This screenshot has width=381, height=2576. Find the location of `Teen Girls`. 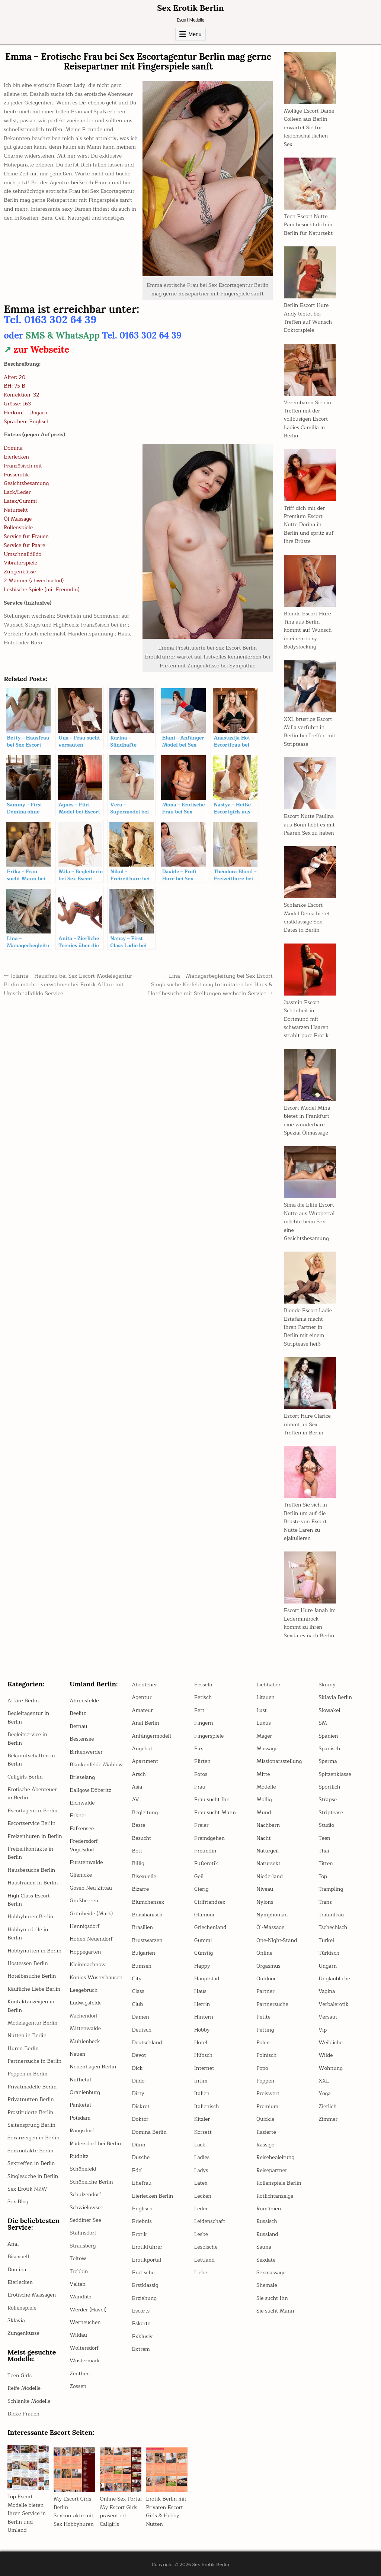

Teen Girls is located at coordinates (19, 2375).